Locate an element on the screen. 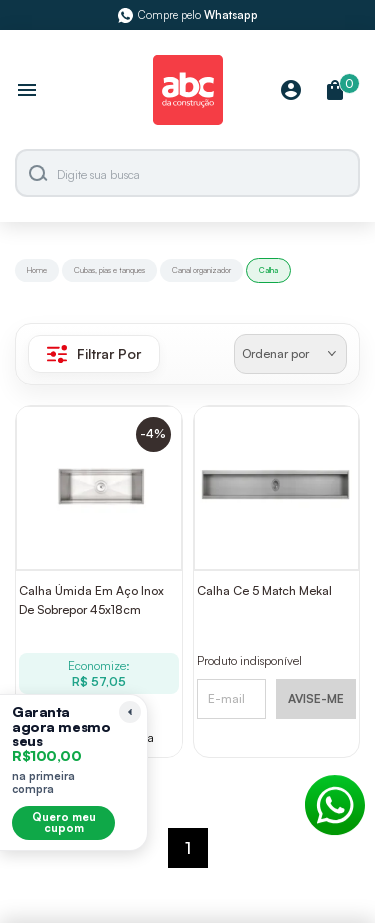  Cubas, pias e tanques is located at coordinates (109, 270).